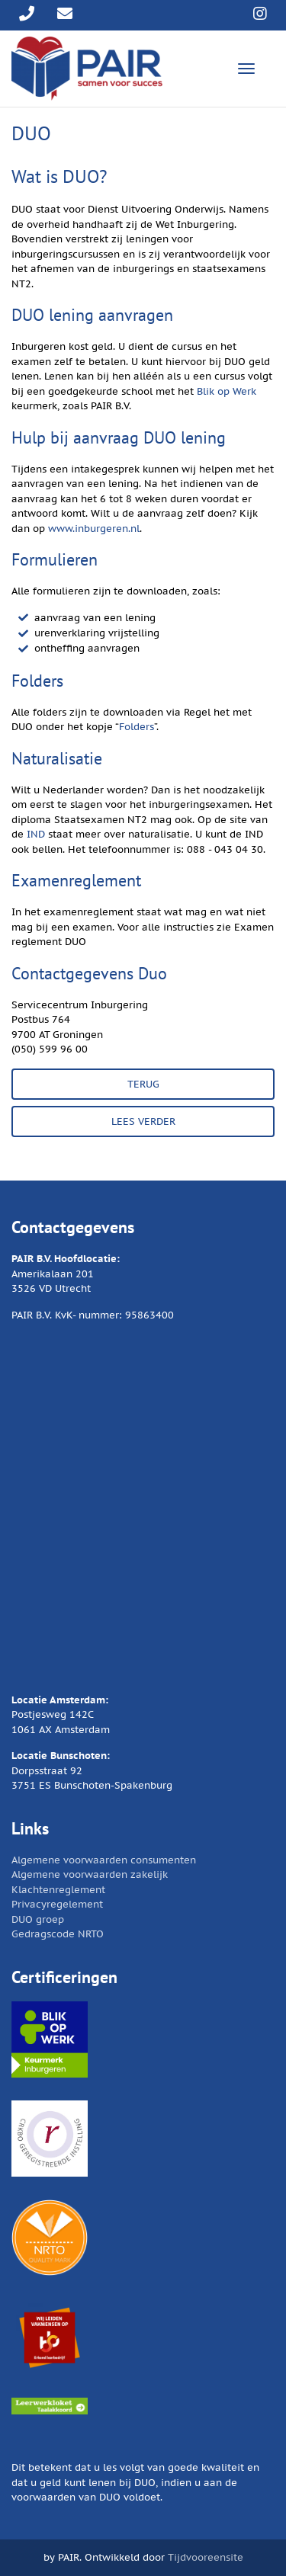 Image resolution: width=286 pixels, height=2576 pixels. What do you see at coordinates (103, 1860) in the screenshot?
I see `Algemene voorwaarden consumenten` at bounding box center [103, 1860].